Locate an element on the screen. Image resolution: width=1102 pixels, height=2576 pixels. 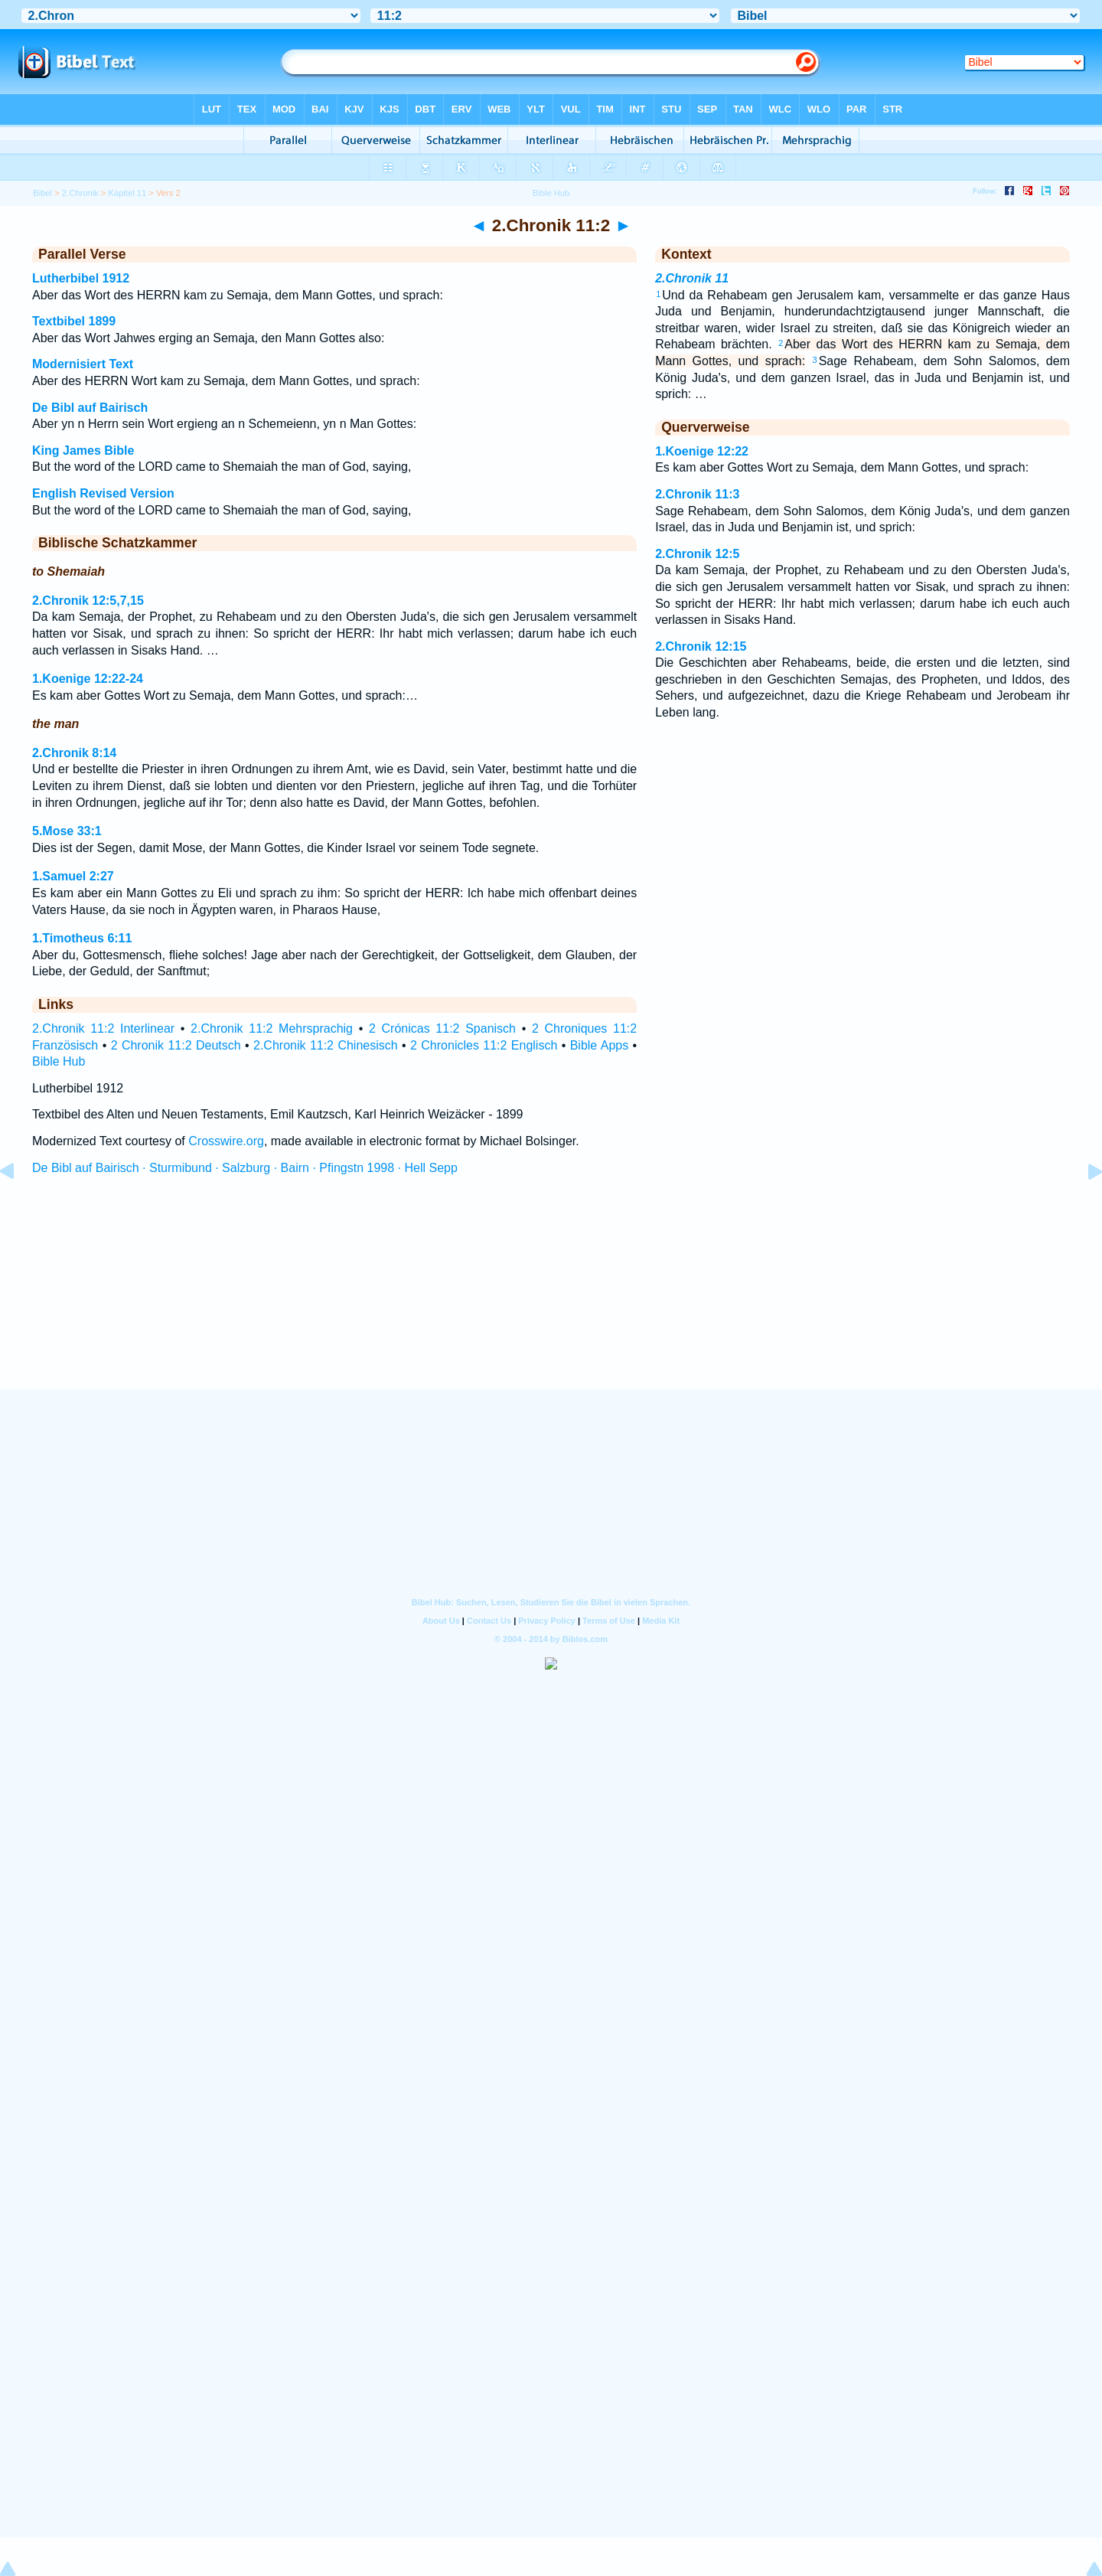
1.Timotheus 6:11 is located at coordinates (82, 938).